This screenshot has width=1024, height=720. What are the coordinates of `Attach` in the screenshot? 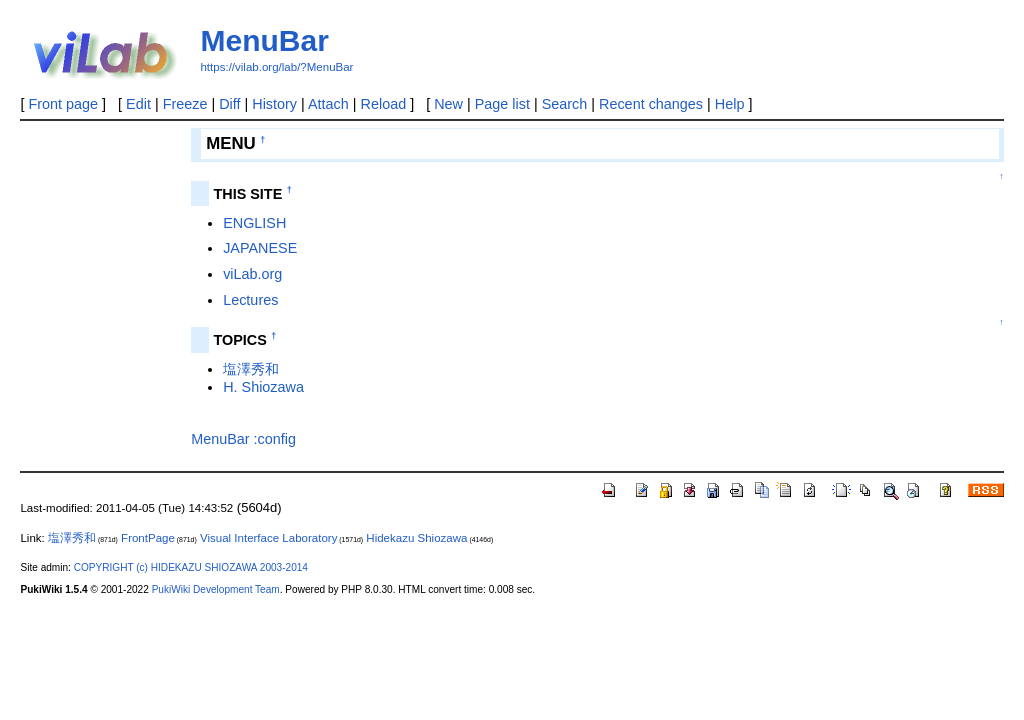 It's located at (328, 104).